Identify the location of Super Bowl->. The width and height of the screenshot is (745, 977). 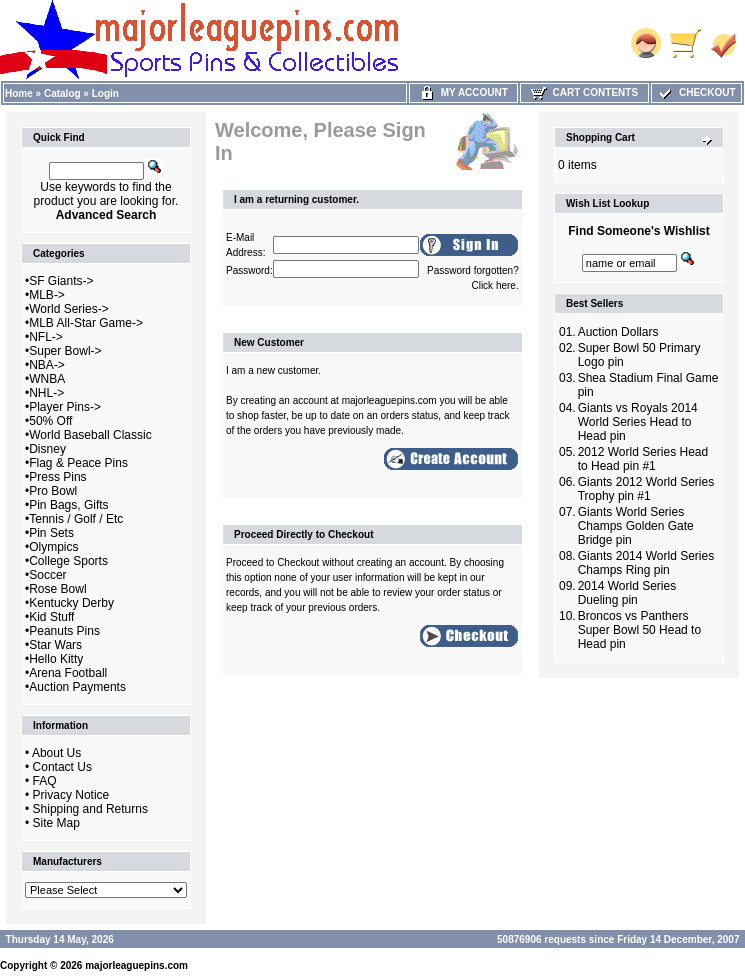
(65, 351).